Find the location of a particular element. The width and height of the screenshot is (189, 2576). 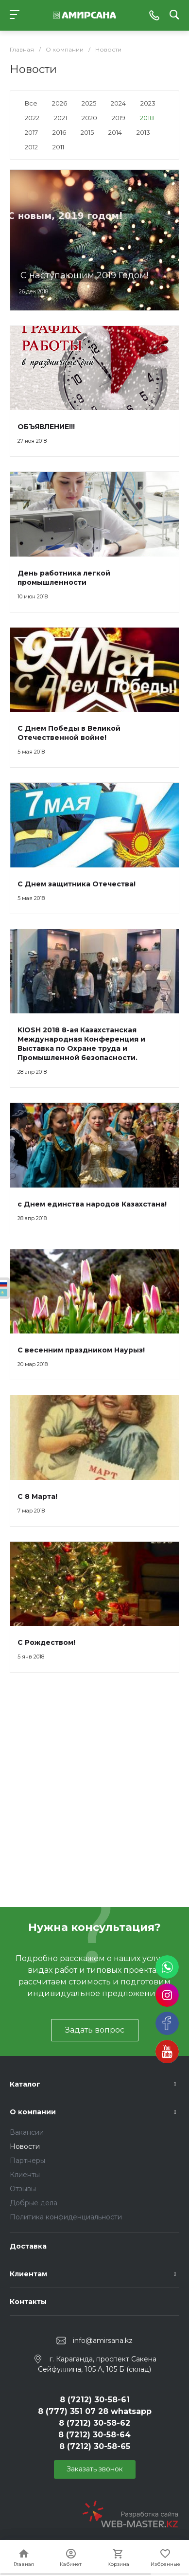

Каталог is located at coordinates (25, 2084).